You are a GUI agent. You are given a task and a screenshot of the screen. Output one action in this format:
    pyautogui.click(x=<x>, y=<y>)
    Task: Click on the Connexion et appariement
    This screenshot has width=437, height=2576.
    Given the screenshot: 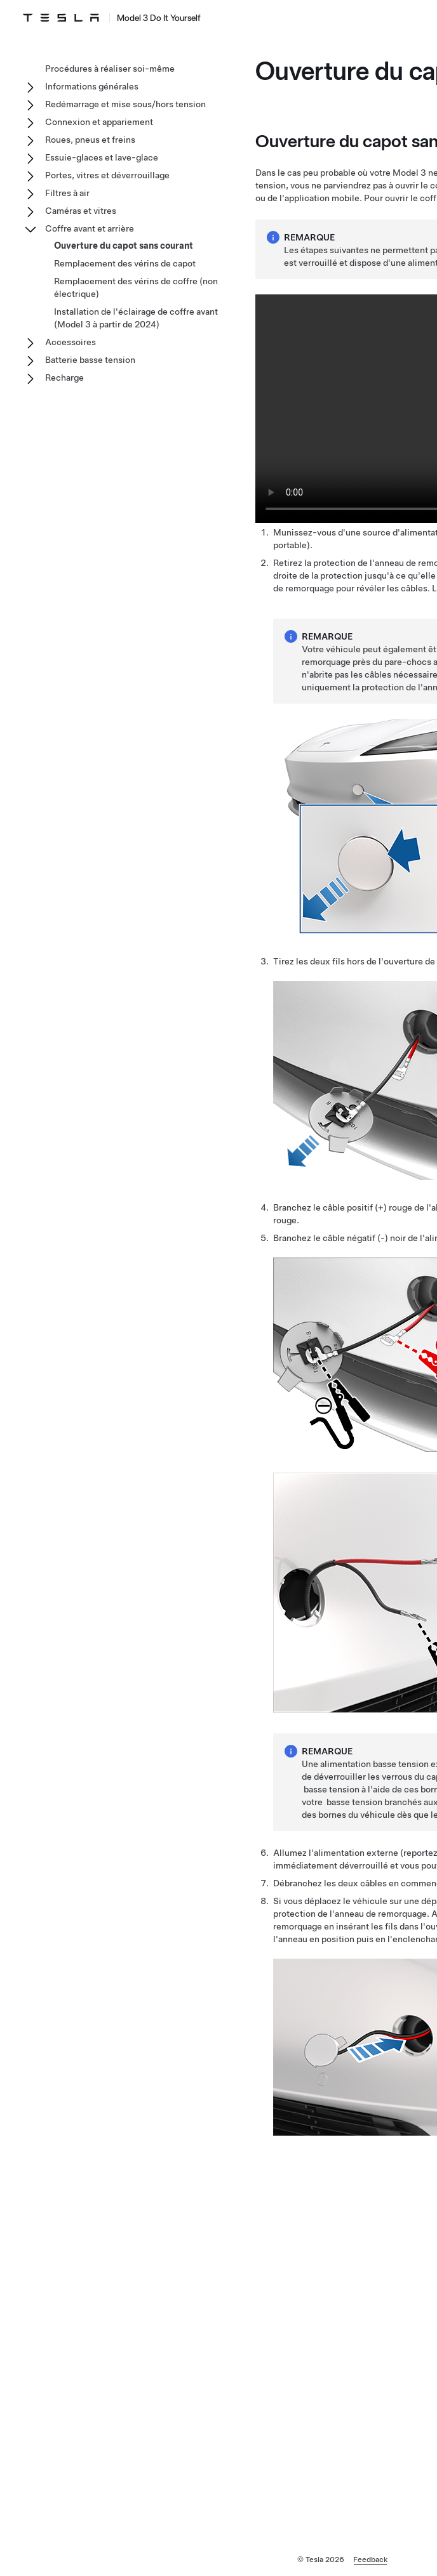 What is the action you would take?
    pyautogui.click(x=99, y=122)
    